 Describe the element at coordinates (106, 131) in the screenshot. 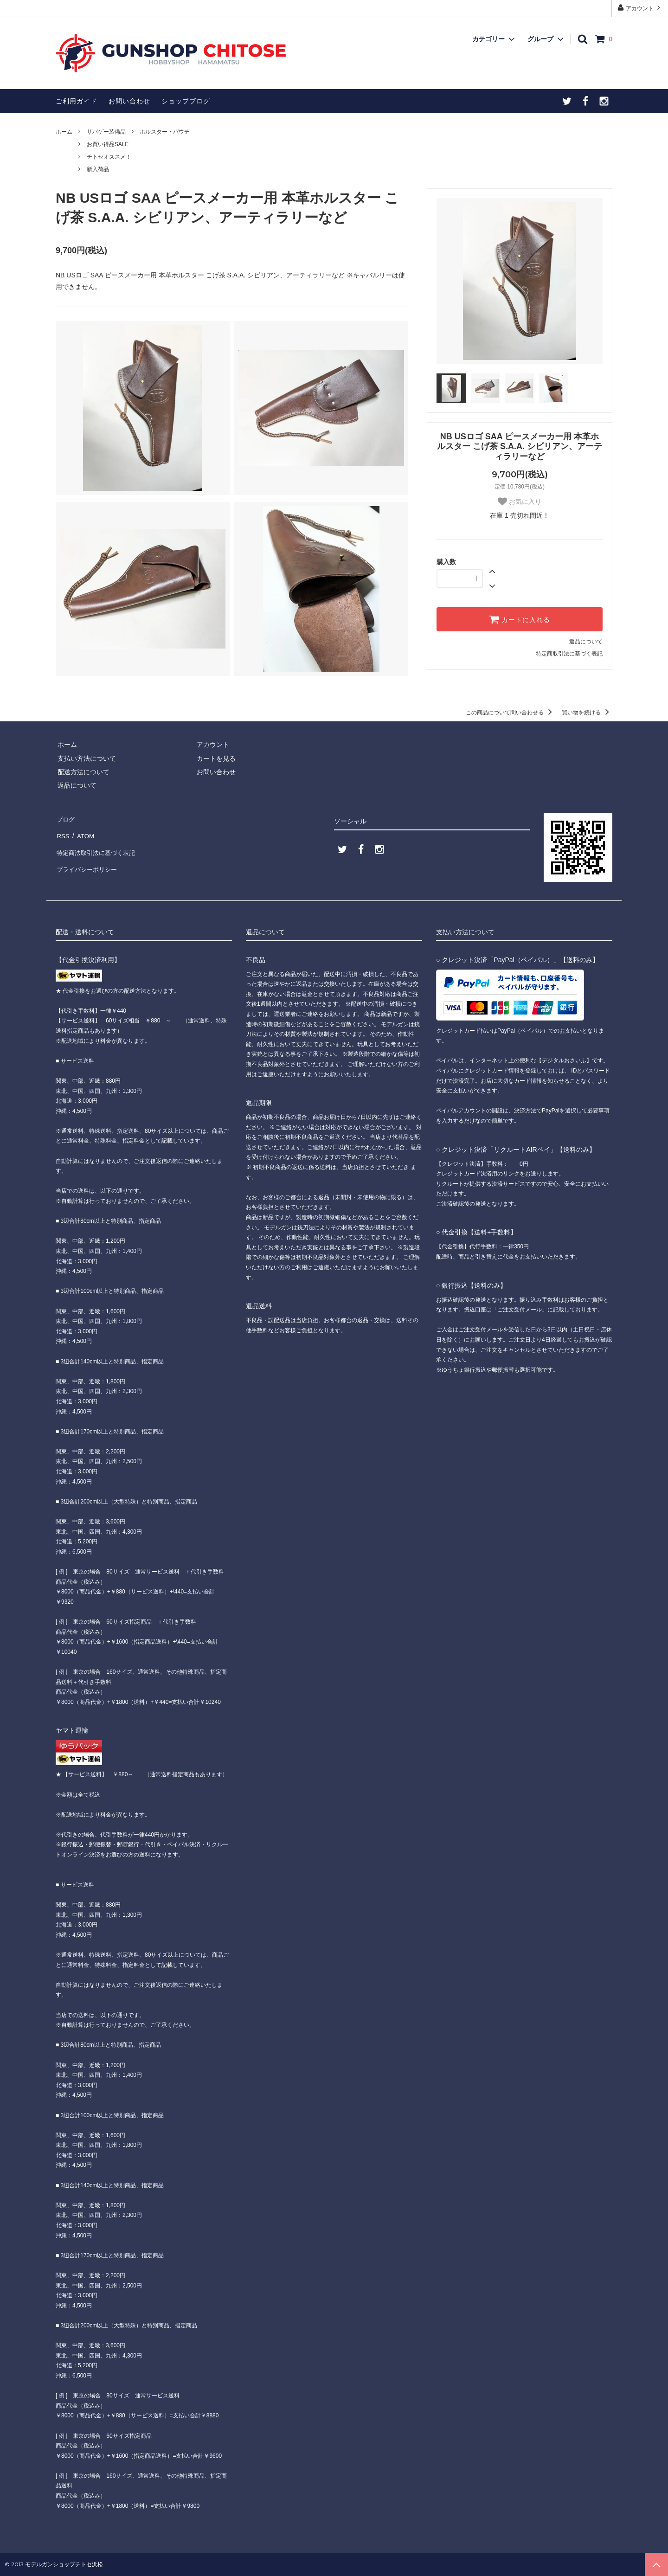

I see `サバゲー装備品` at that location.